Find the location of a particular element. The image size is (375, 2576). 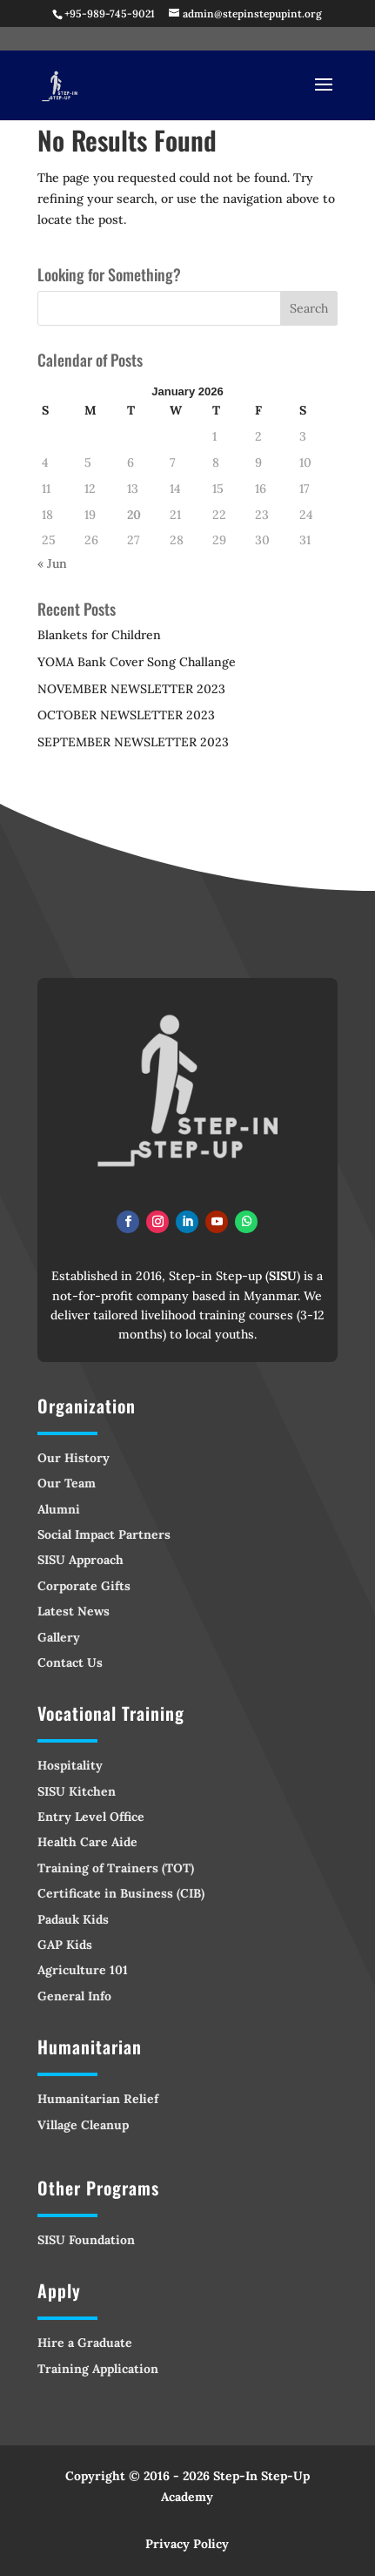

Blankets for Children is located at coordinates (99, 635).